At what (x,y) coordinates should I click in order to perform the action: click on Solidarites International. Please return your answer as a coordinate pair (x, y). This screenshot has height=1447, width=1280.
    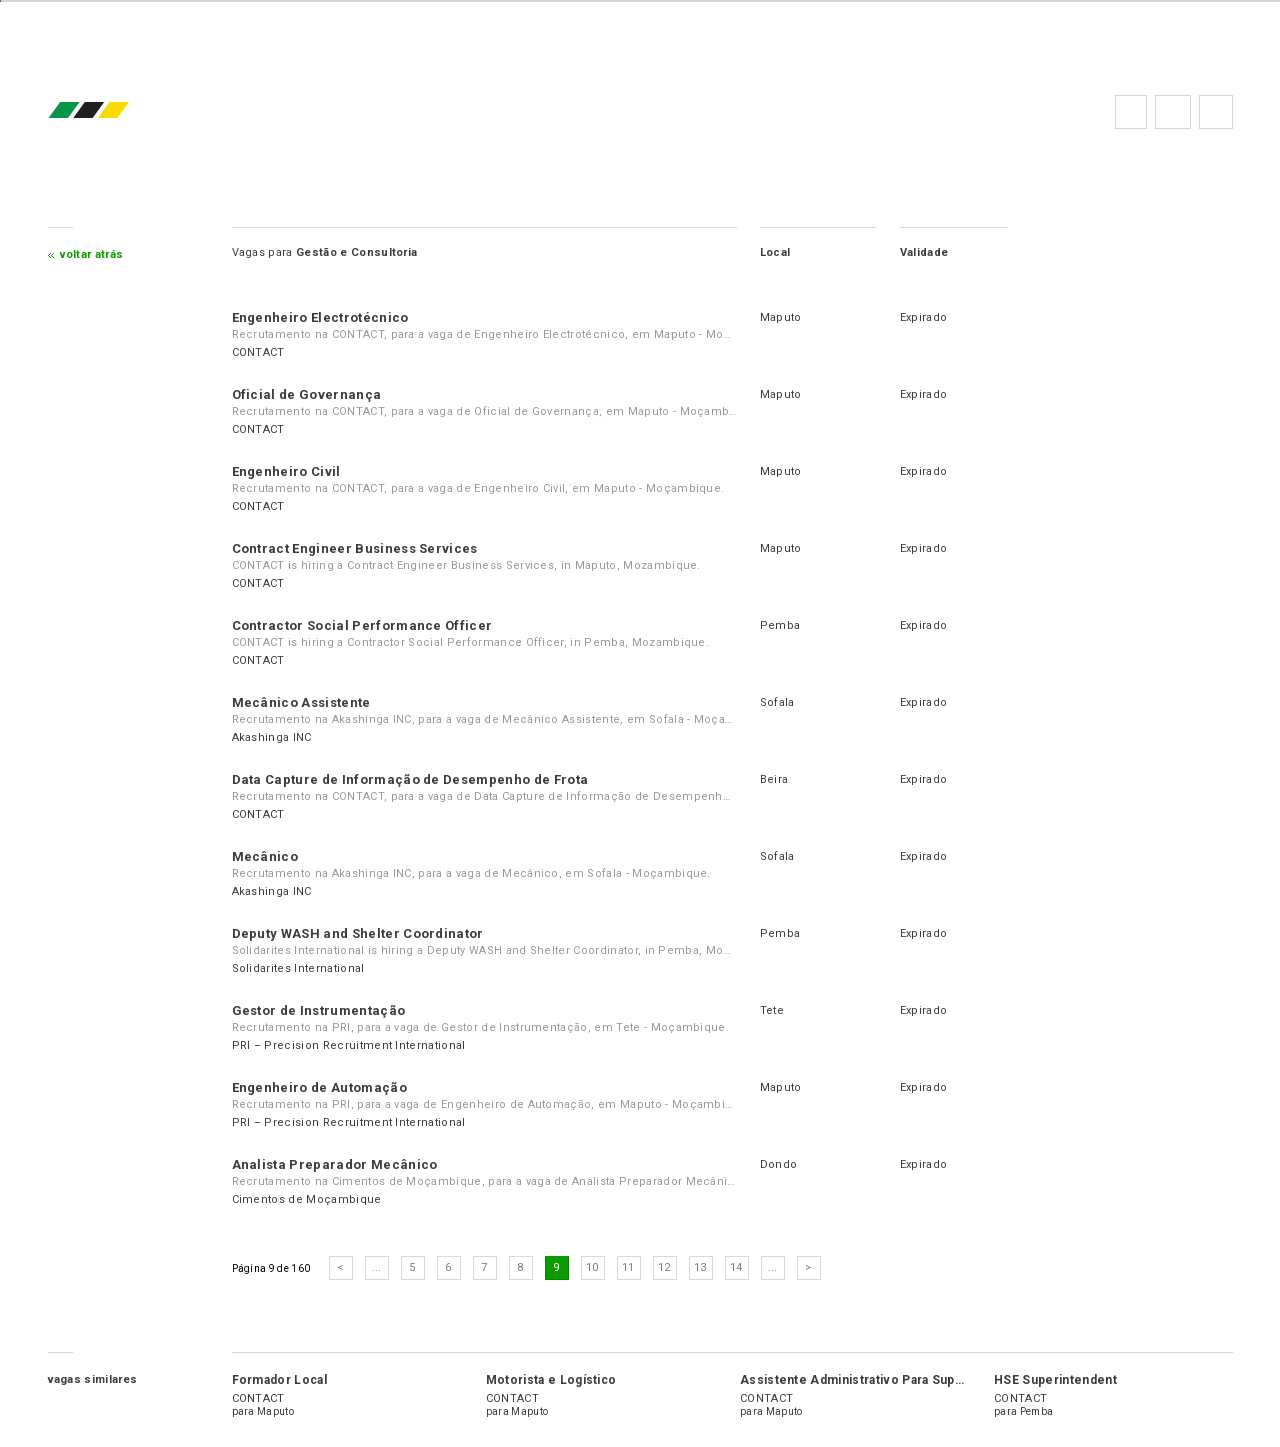
    Looking at the image, I should click on (298, 968).